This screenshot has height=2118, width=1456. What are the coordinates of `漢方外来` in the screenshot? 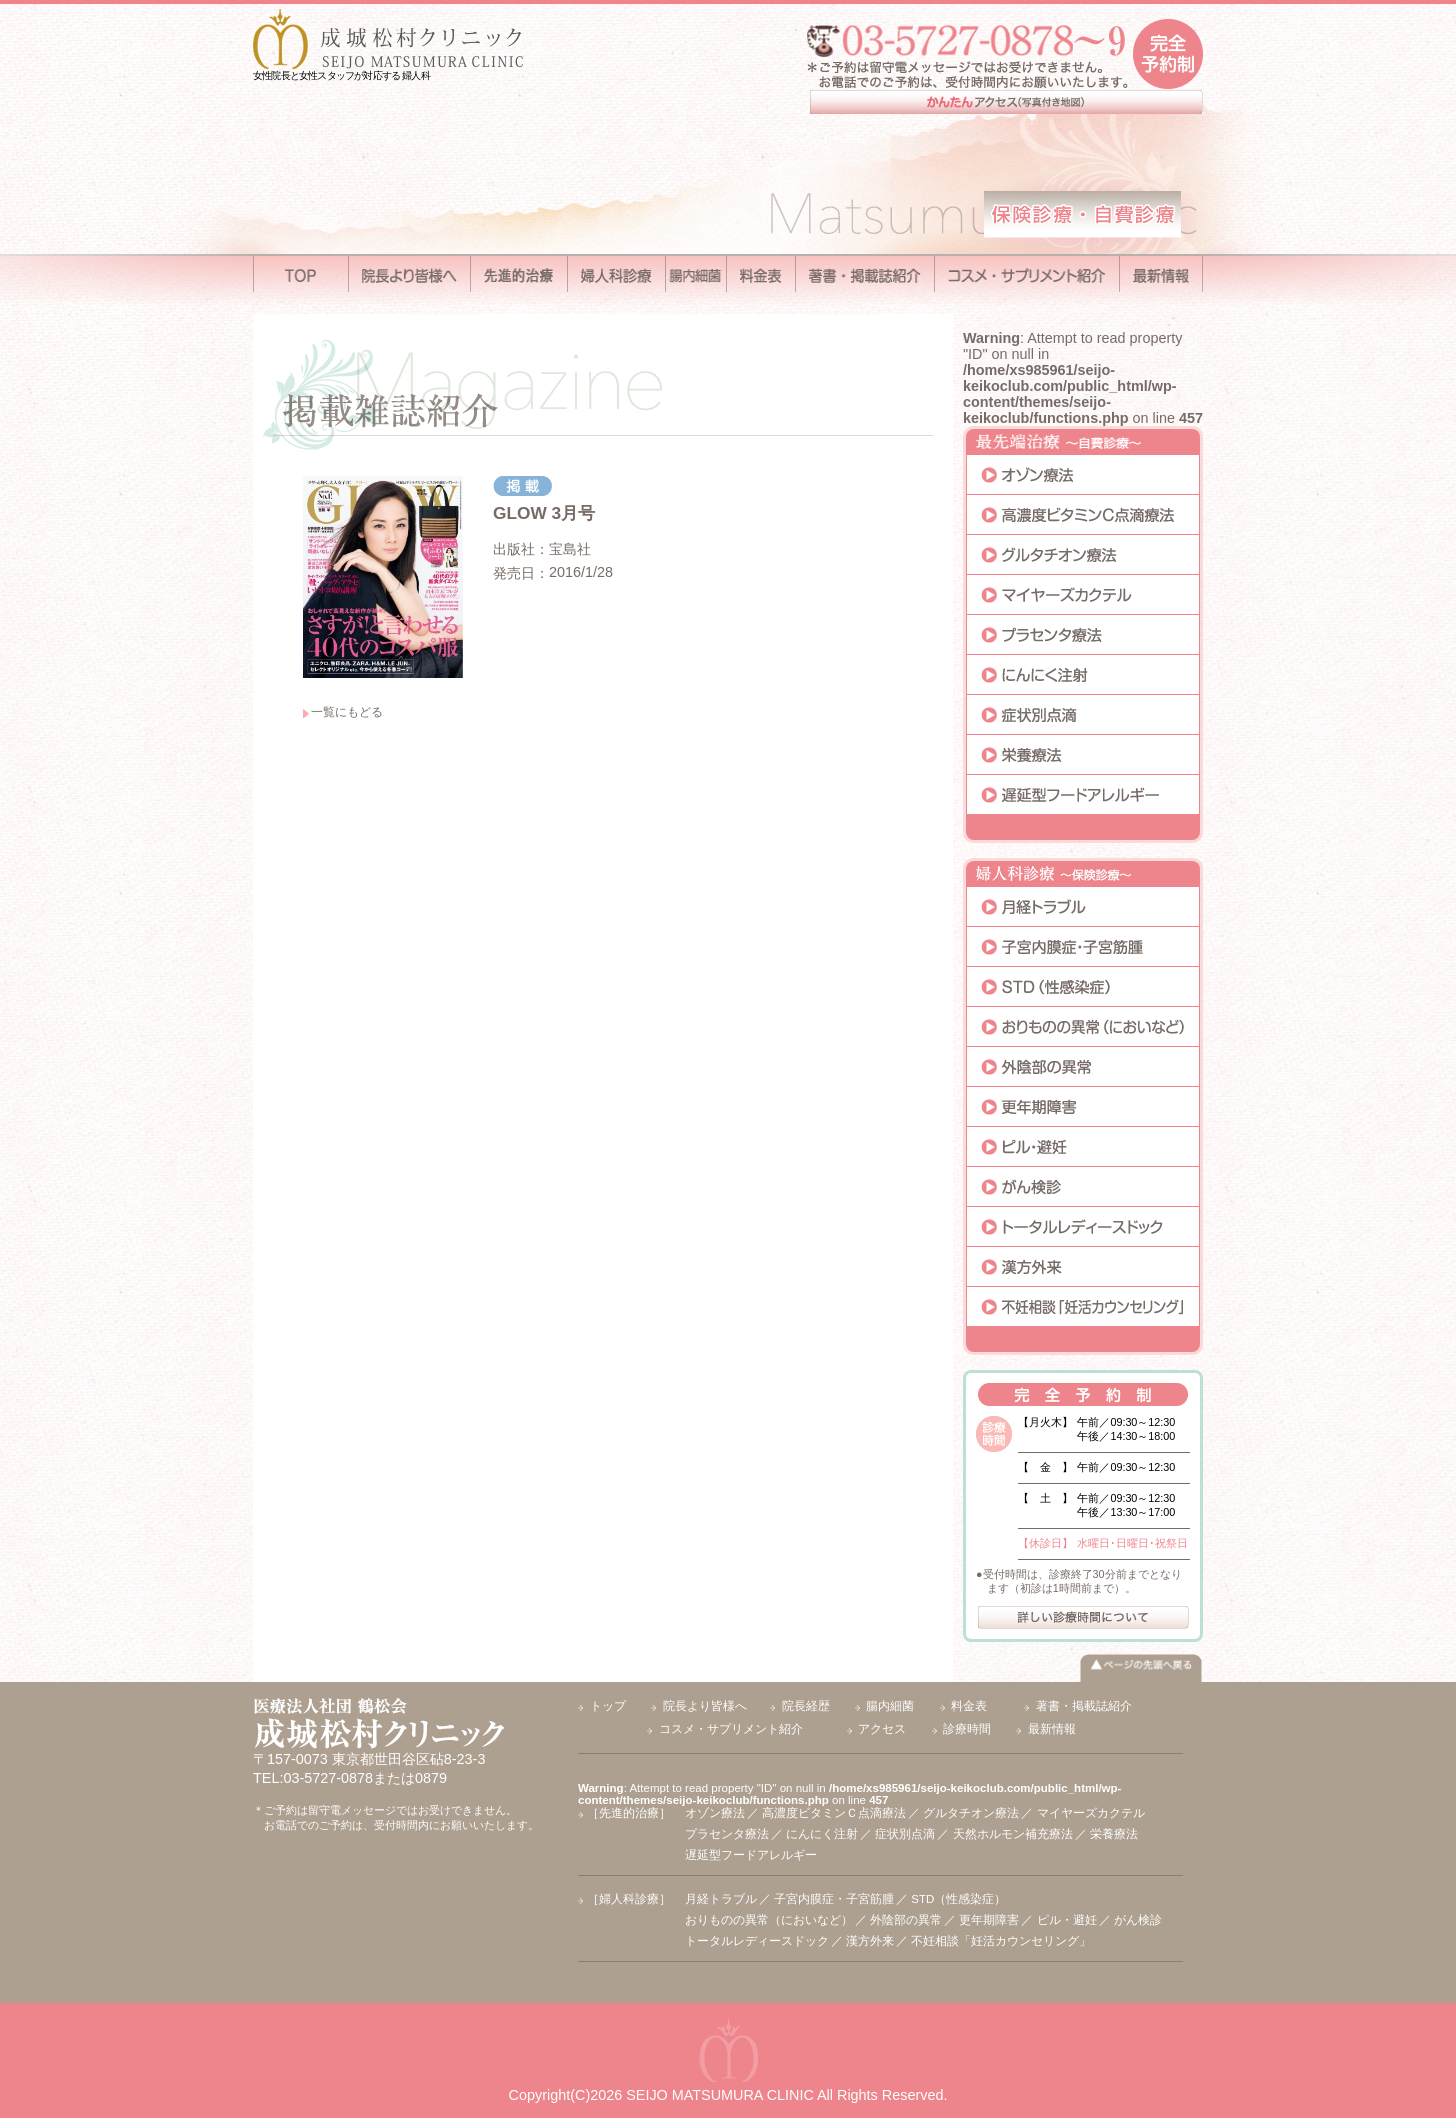 It's located at (870, 1941).